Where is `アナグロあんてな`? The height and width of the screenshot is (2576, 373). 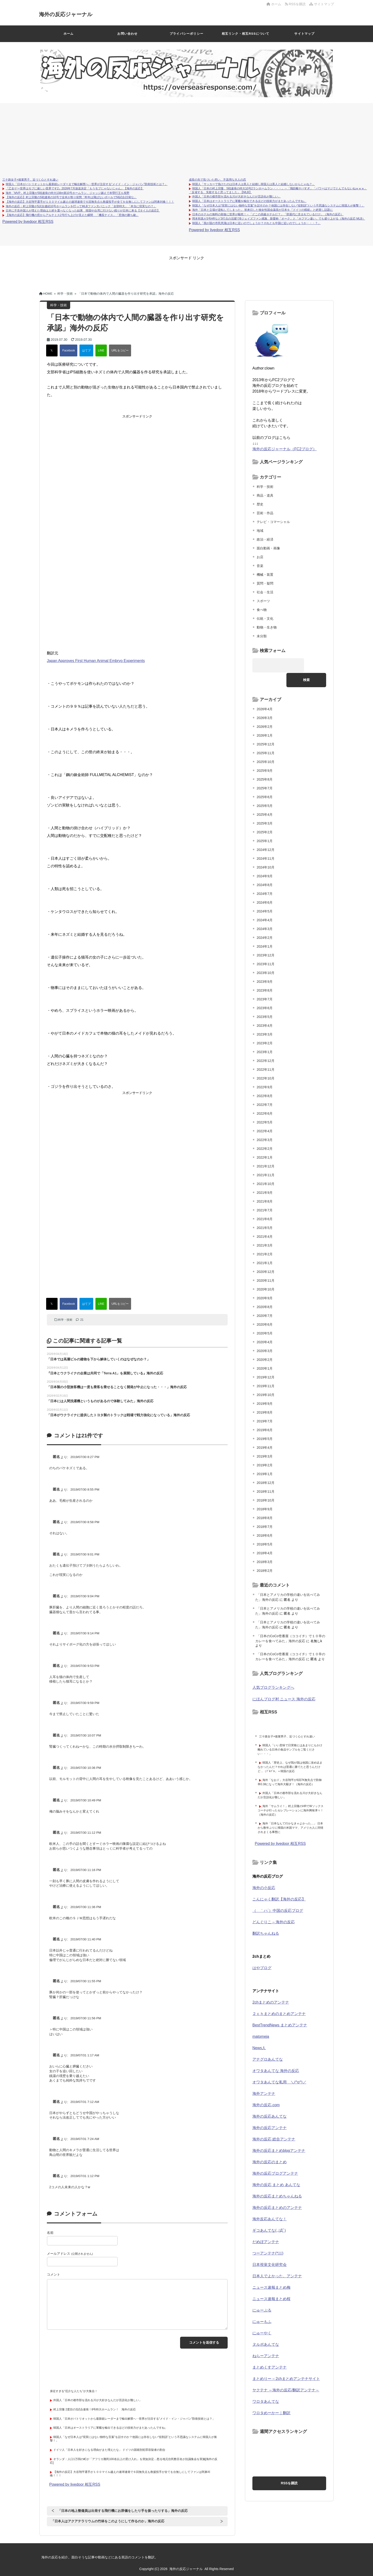 アナグロあんてな is located at coordinates (267, 2045).